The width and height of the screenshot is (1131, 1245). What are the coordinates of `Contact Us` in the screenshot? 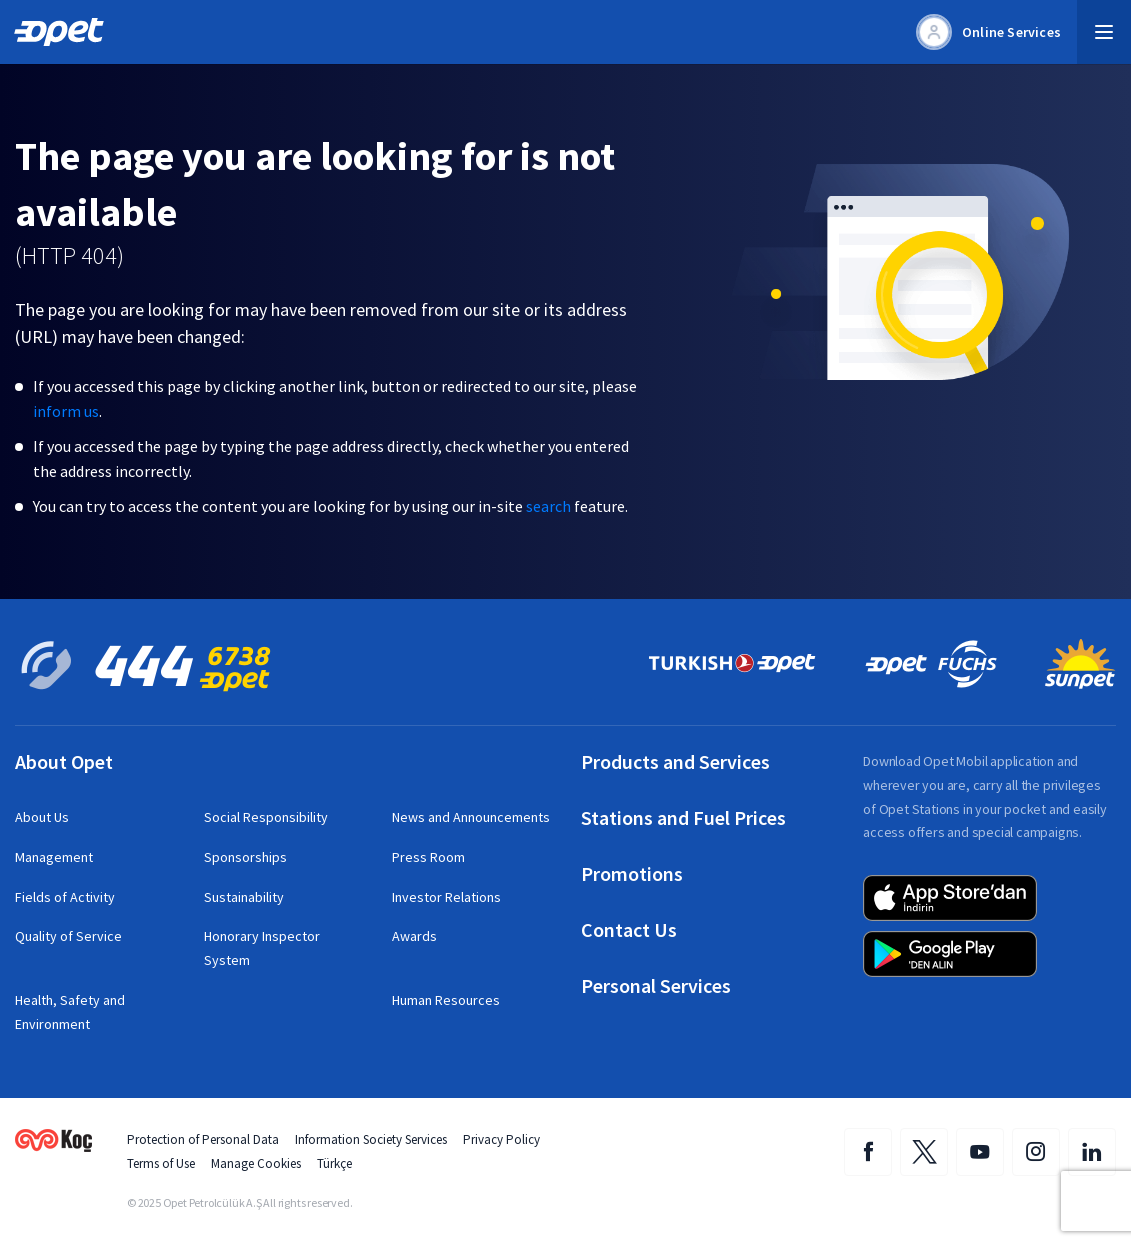 It's located at (629, 930).